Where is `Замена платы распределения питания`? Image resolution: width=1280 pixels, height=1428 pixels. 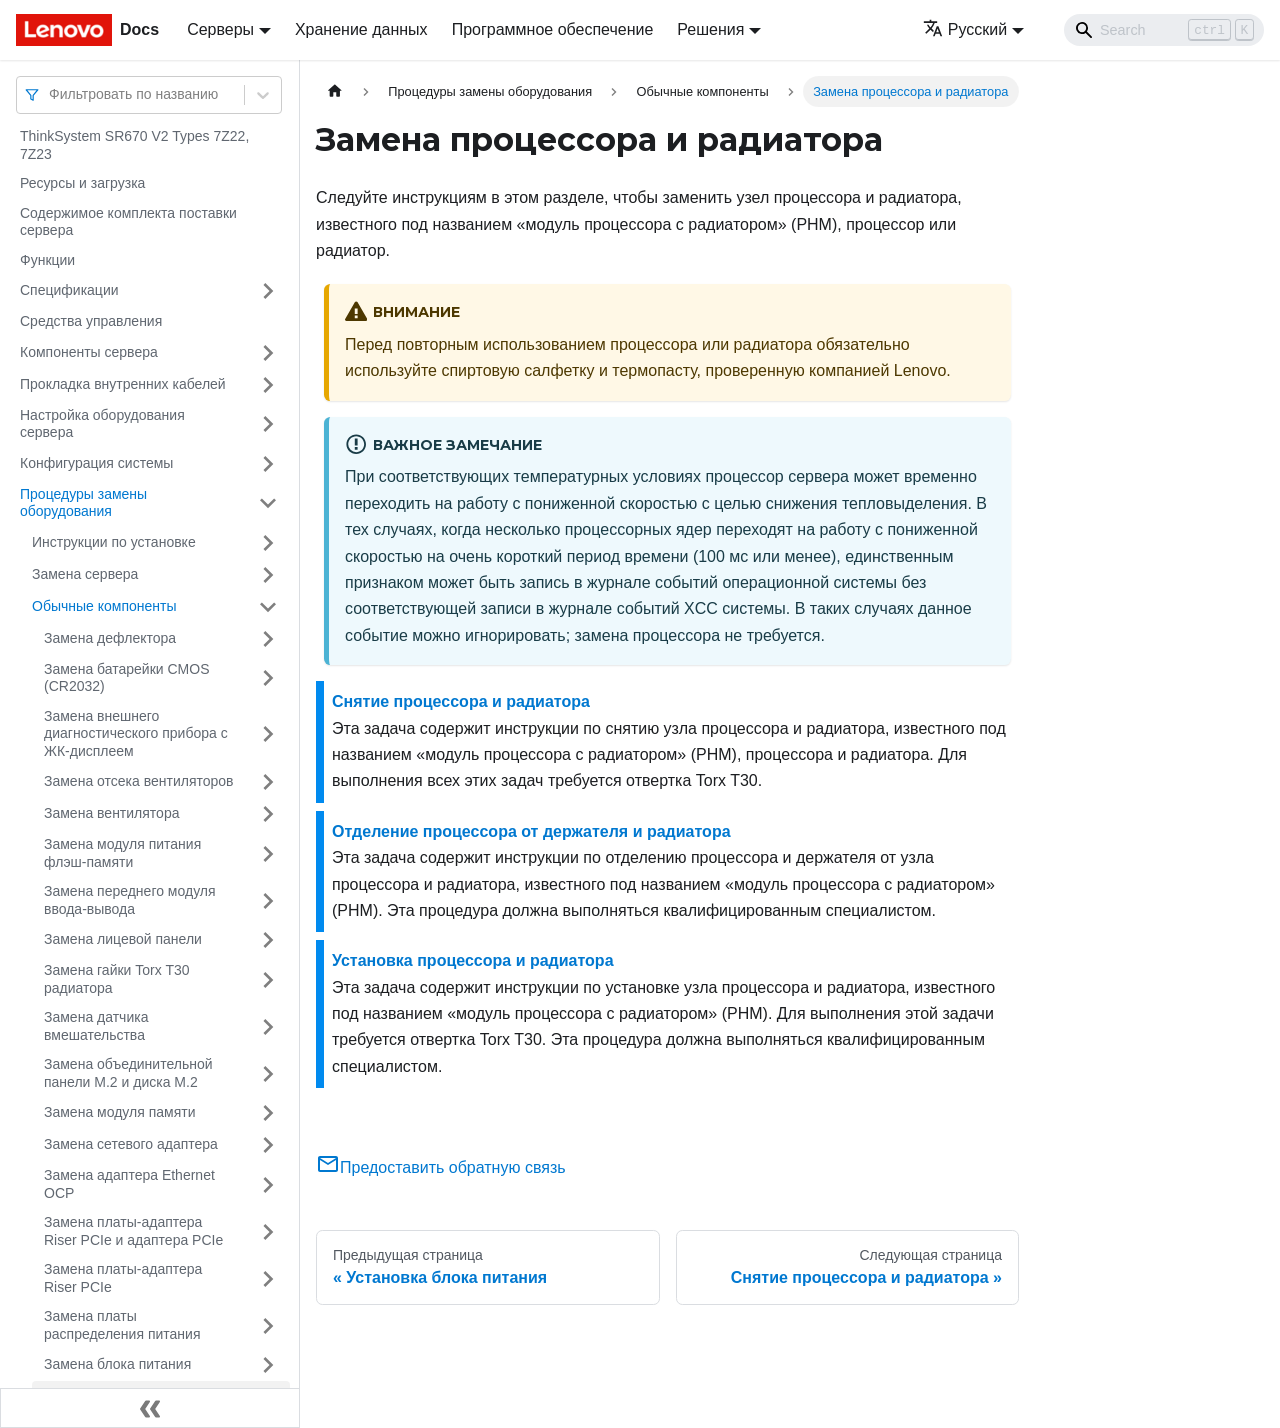 Замена платы распределения питания is located at coordinates (122, 1325).